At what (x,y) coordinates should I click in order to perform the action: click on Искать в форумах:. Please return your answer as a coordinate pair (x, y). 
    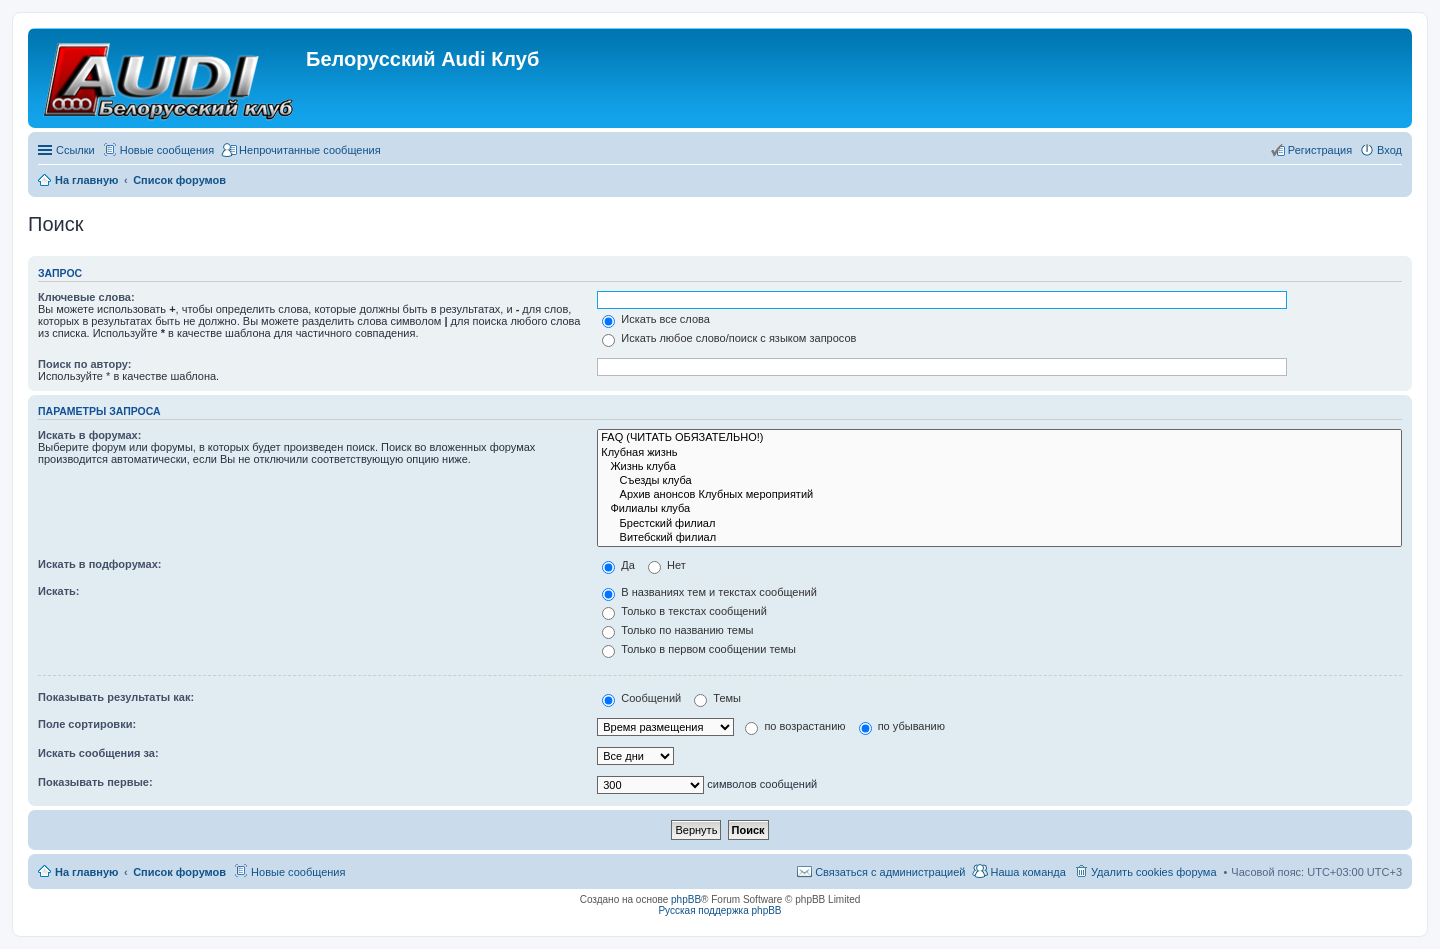
    Looking at the image, I should click on (89, 435).